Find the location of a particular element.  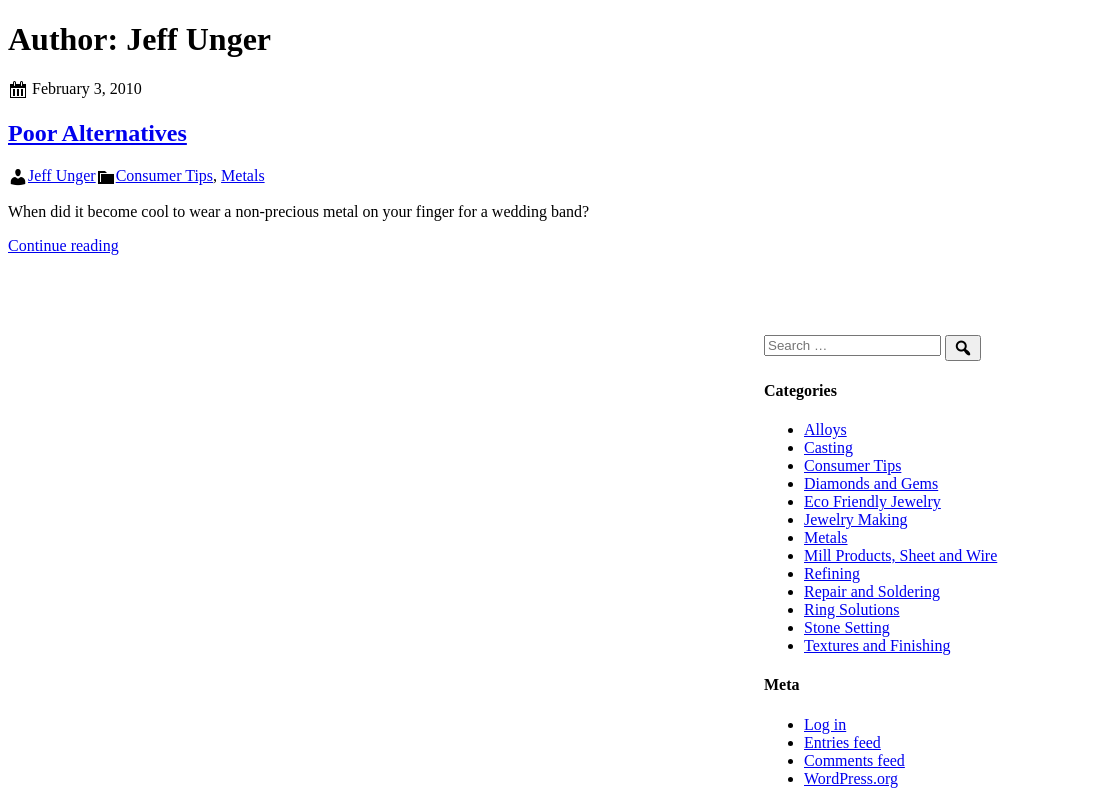

Jeff Unger is located at coordinates (62, 175).